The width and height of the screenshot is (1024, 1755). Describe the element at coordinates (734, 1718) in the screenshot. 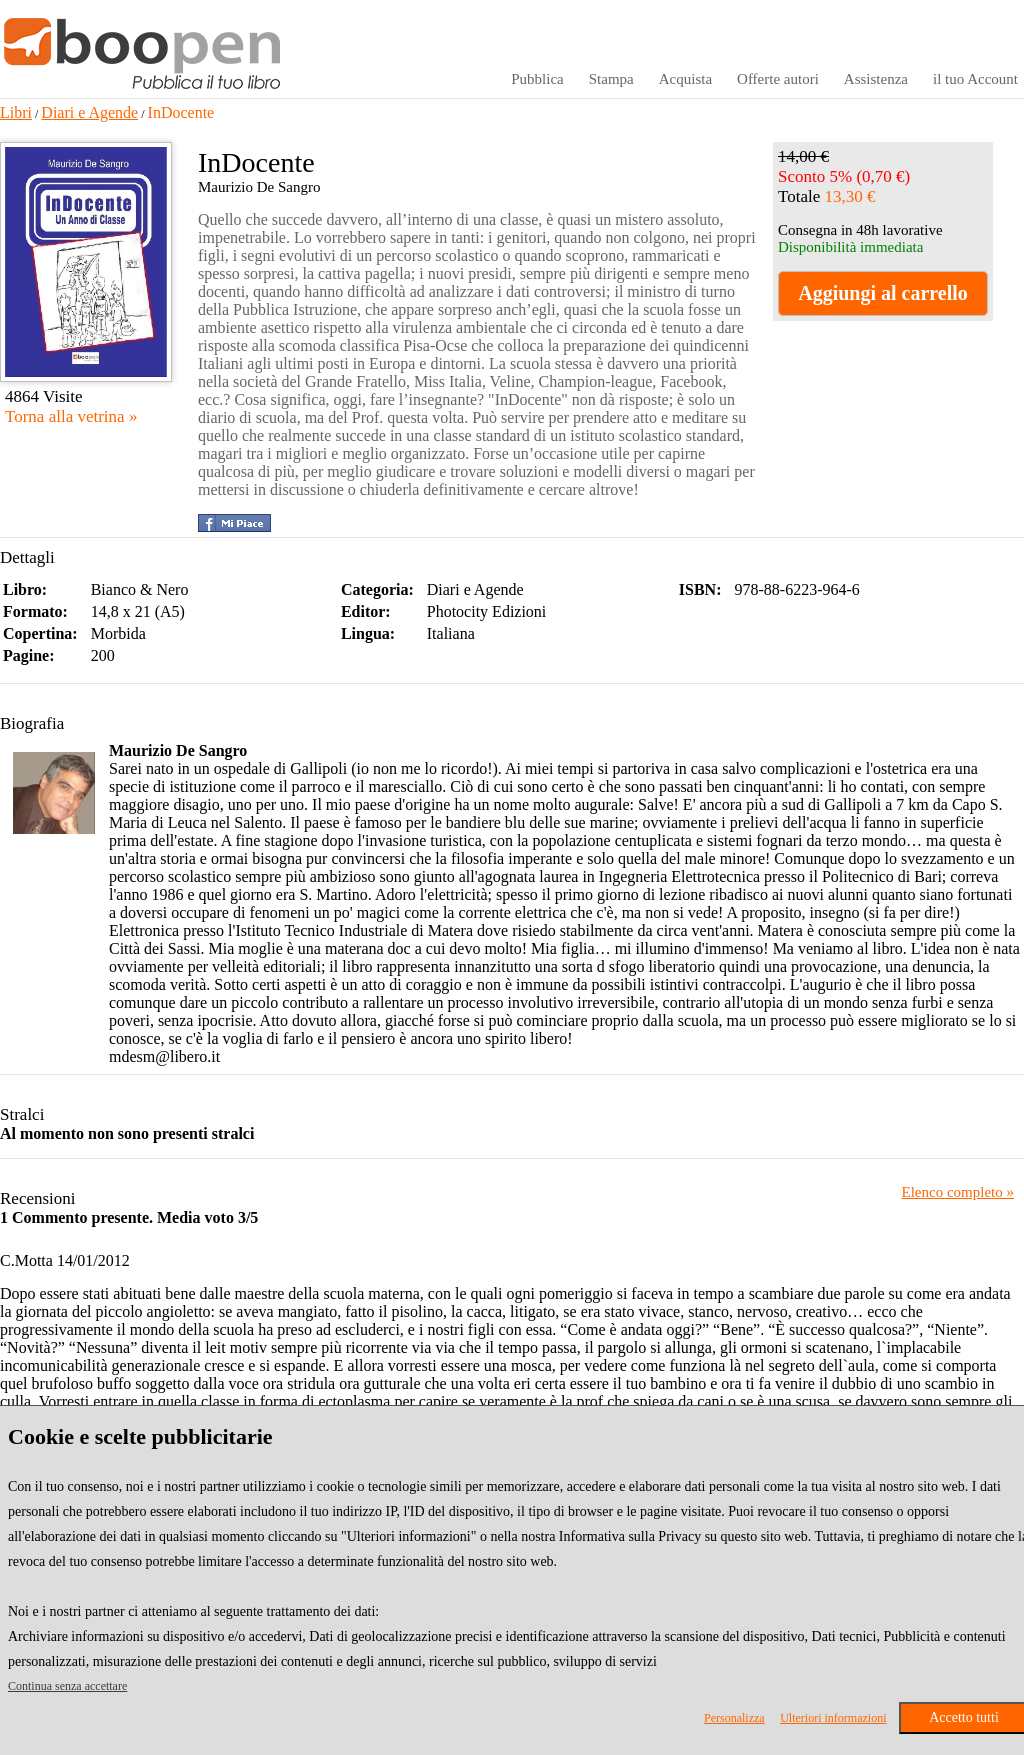

I see `Personalizza` at that location.